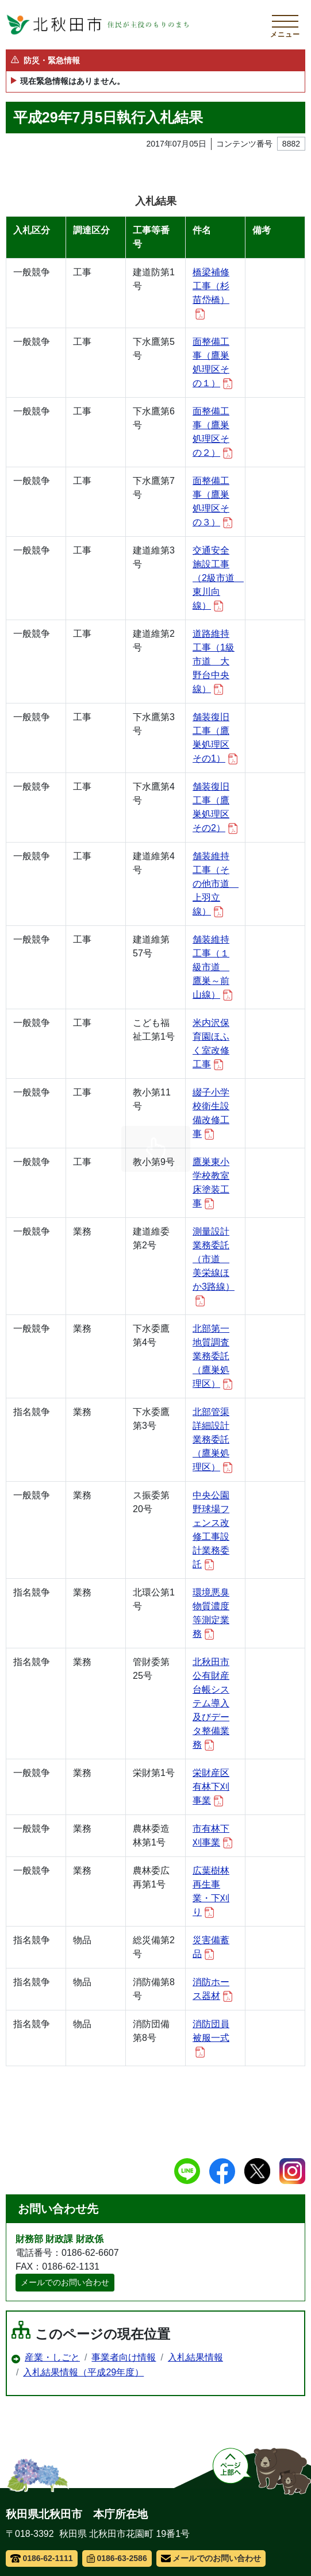  Describe the element at coordinates (215, 884) in the screenshot. I see `舗装維持工事（その他市道 上羽立線）` at that location.